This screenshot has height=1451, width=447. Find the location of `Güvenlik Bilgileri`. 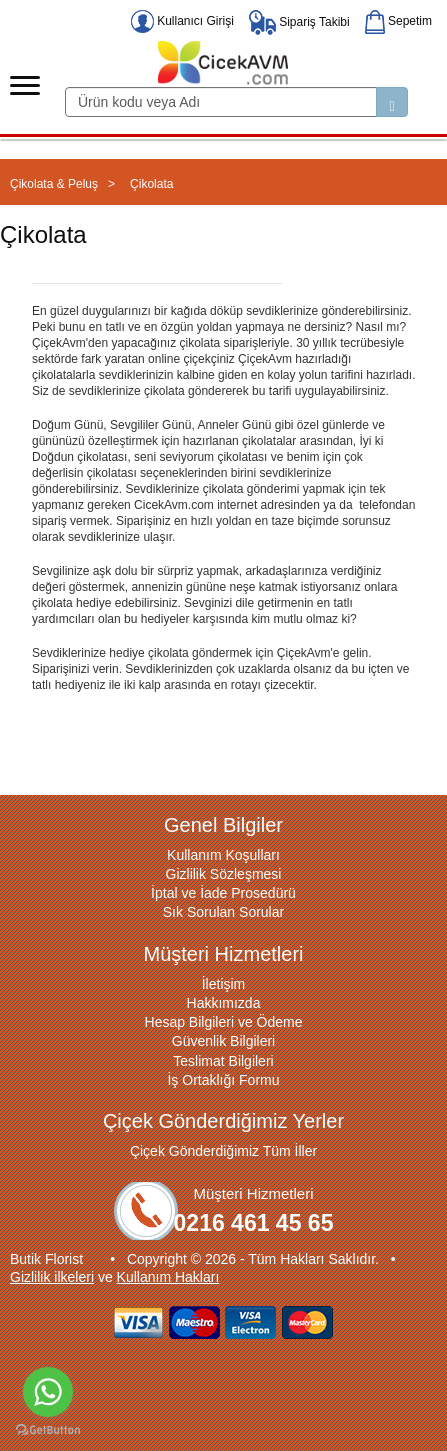

Güvenlik Bilgileri is located at coordinates (223, 1041).